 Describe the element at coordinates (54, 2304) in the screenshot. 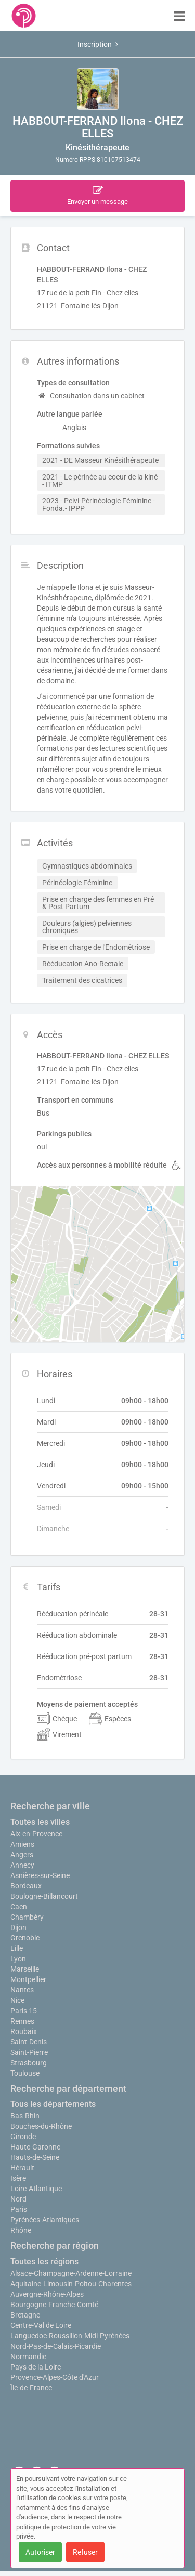

I see `Bourgogne-Franche-Comté` at that location.